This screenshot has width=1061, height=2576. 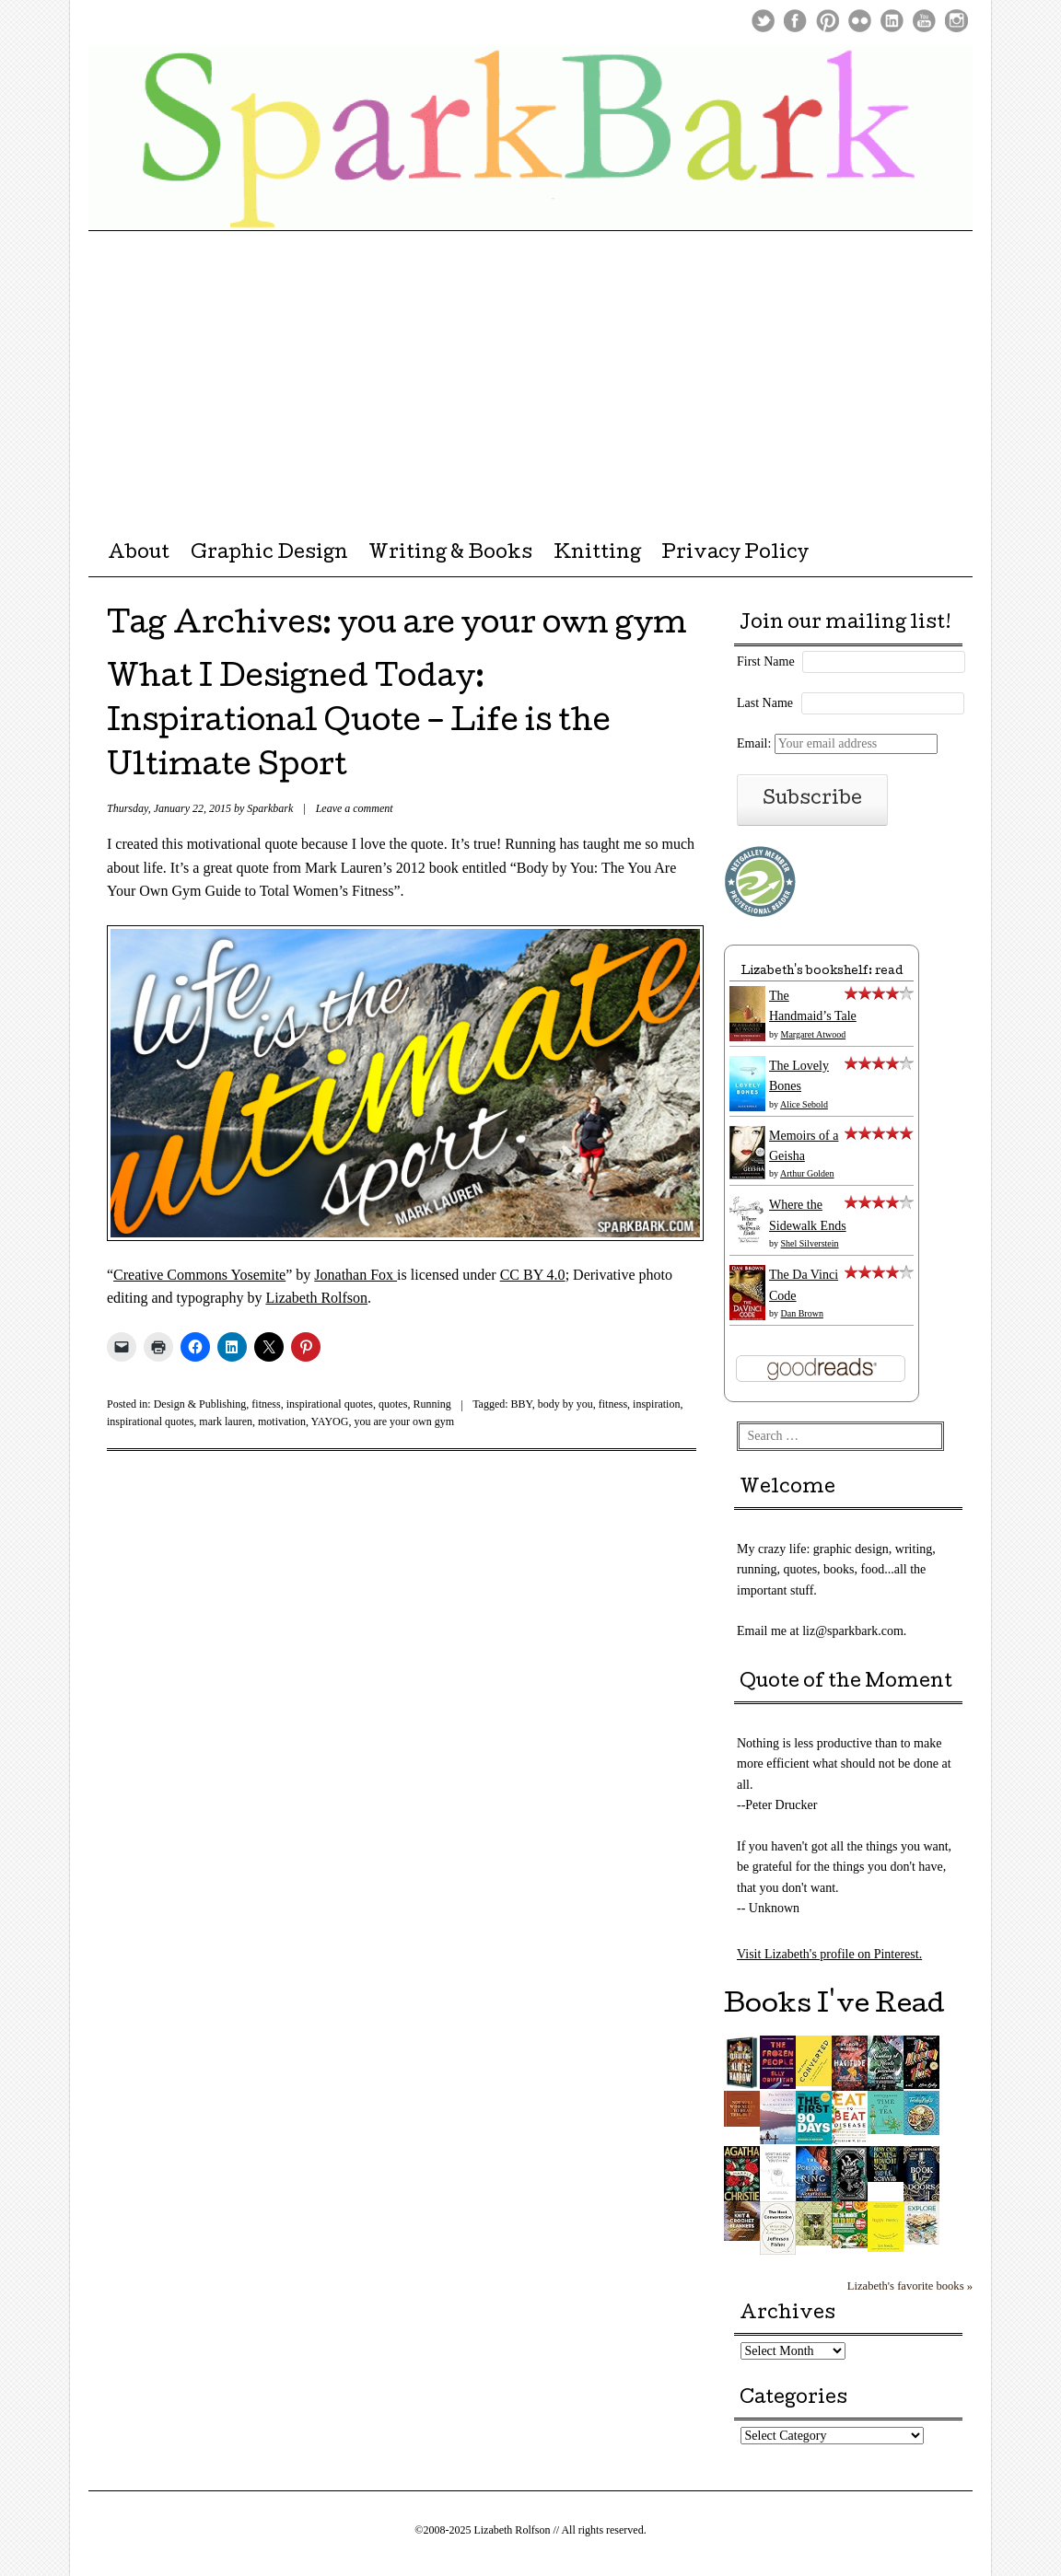 I want to click on Lizabeth's bookshelf: read, so click(x=822, y=972).